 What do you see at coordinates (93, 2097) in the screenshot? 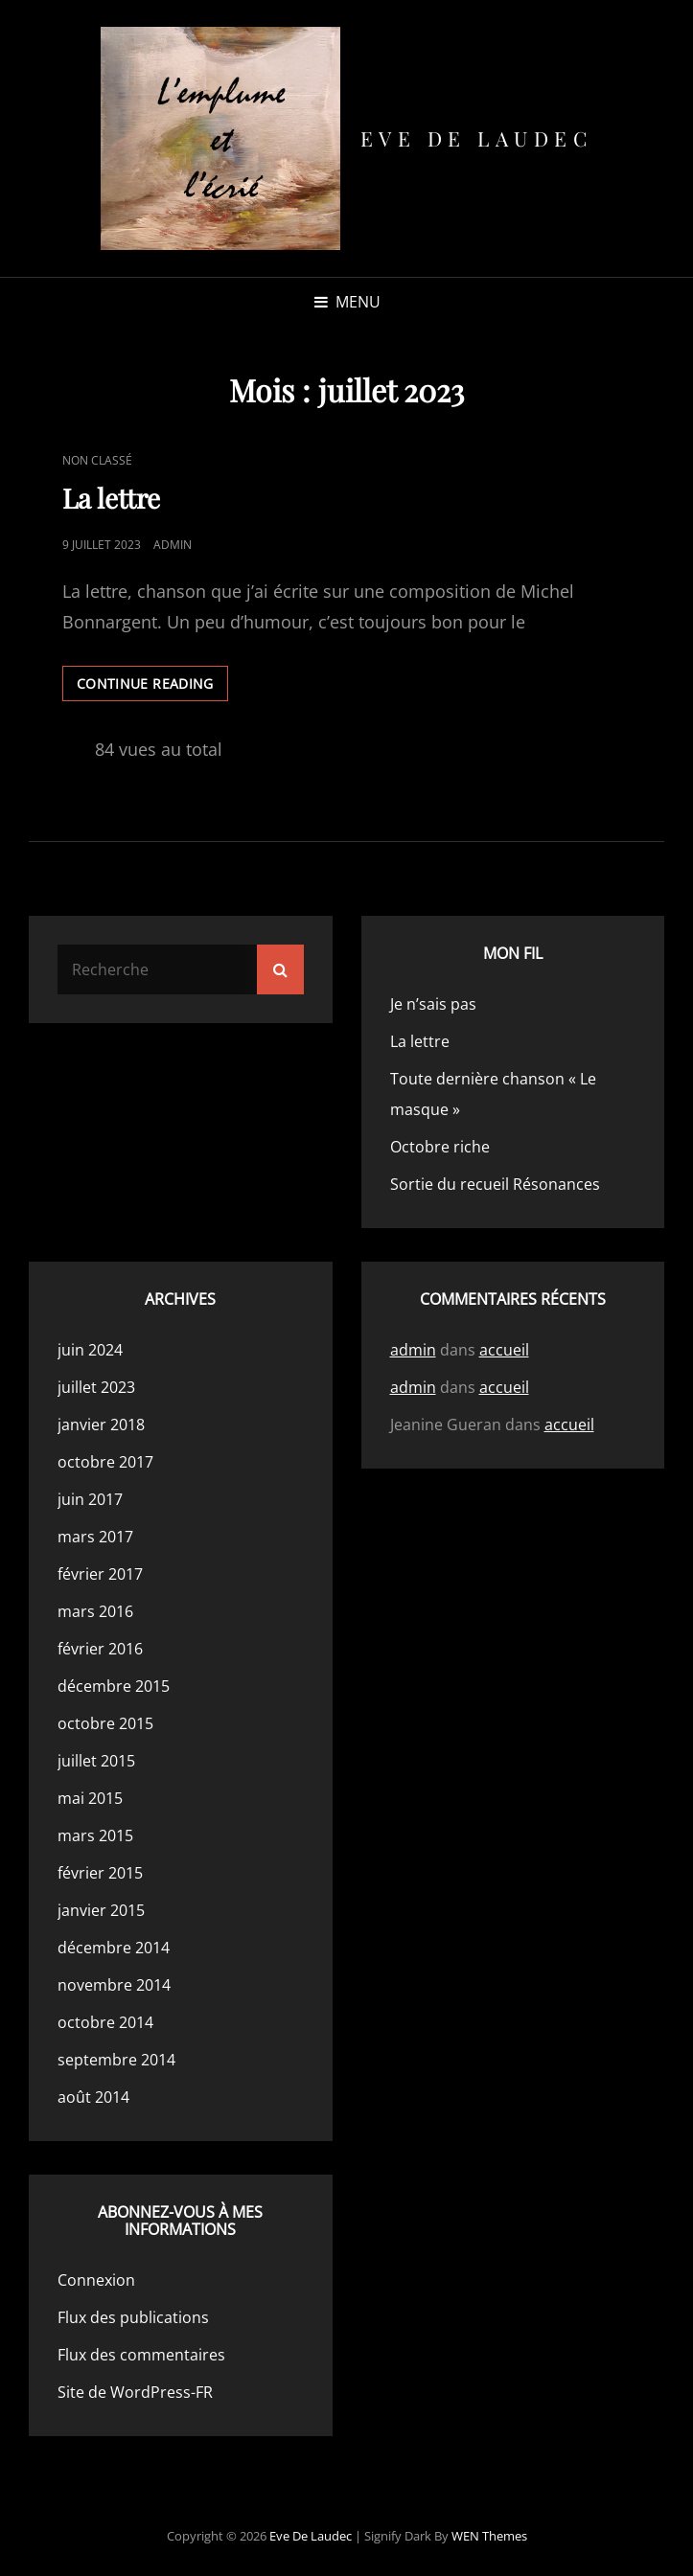
I see `août 2014` at bounding box center [93, 2097].